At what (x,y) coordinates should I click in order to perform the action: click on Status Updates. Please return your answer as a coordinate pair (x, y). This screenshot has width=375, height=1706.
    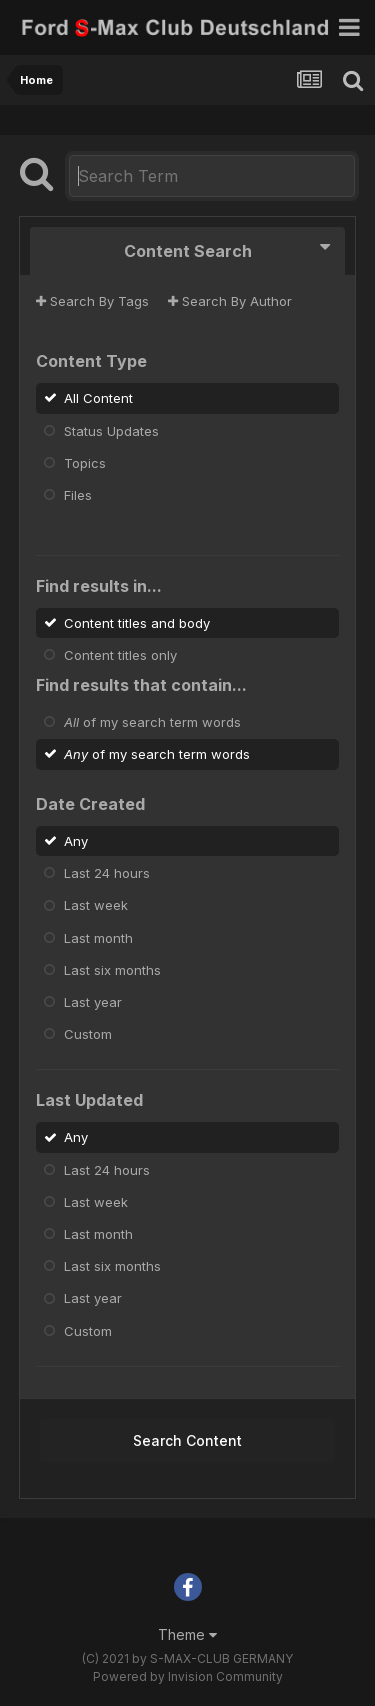
    Looking at the image, I should click on (111, 430).